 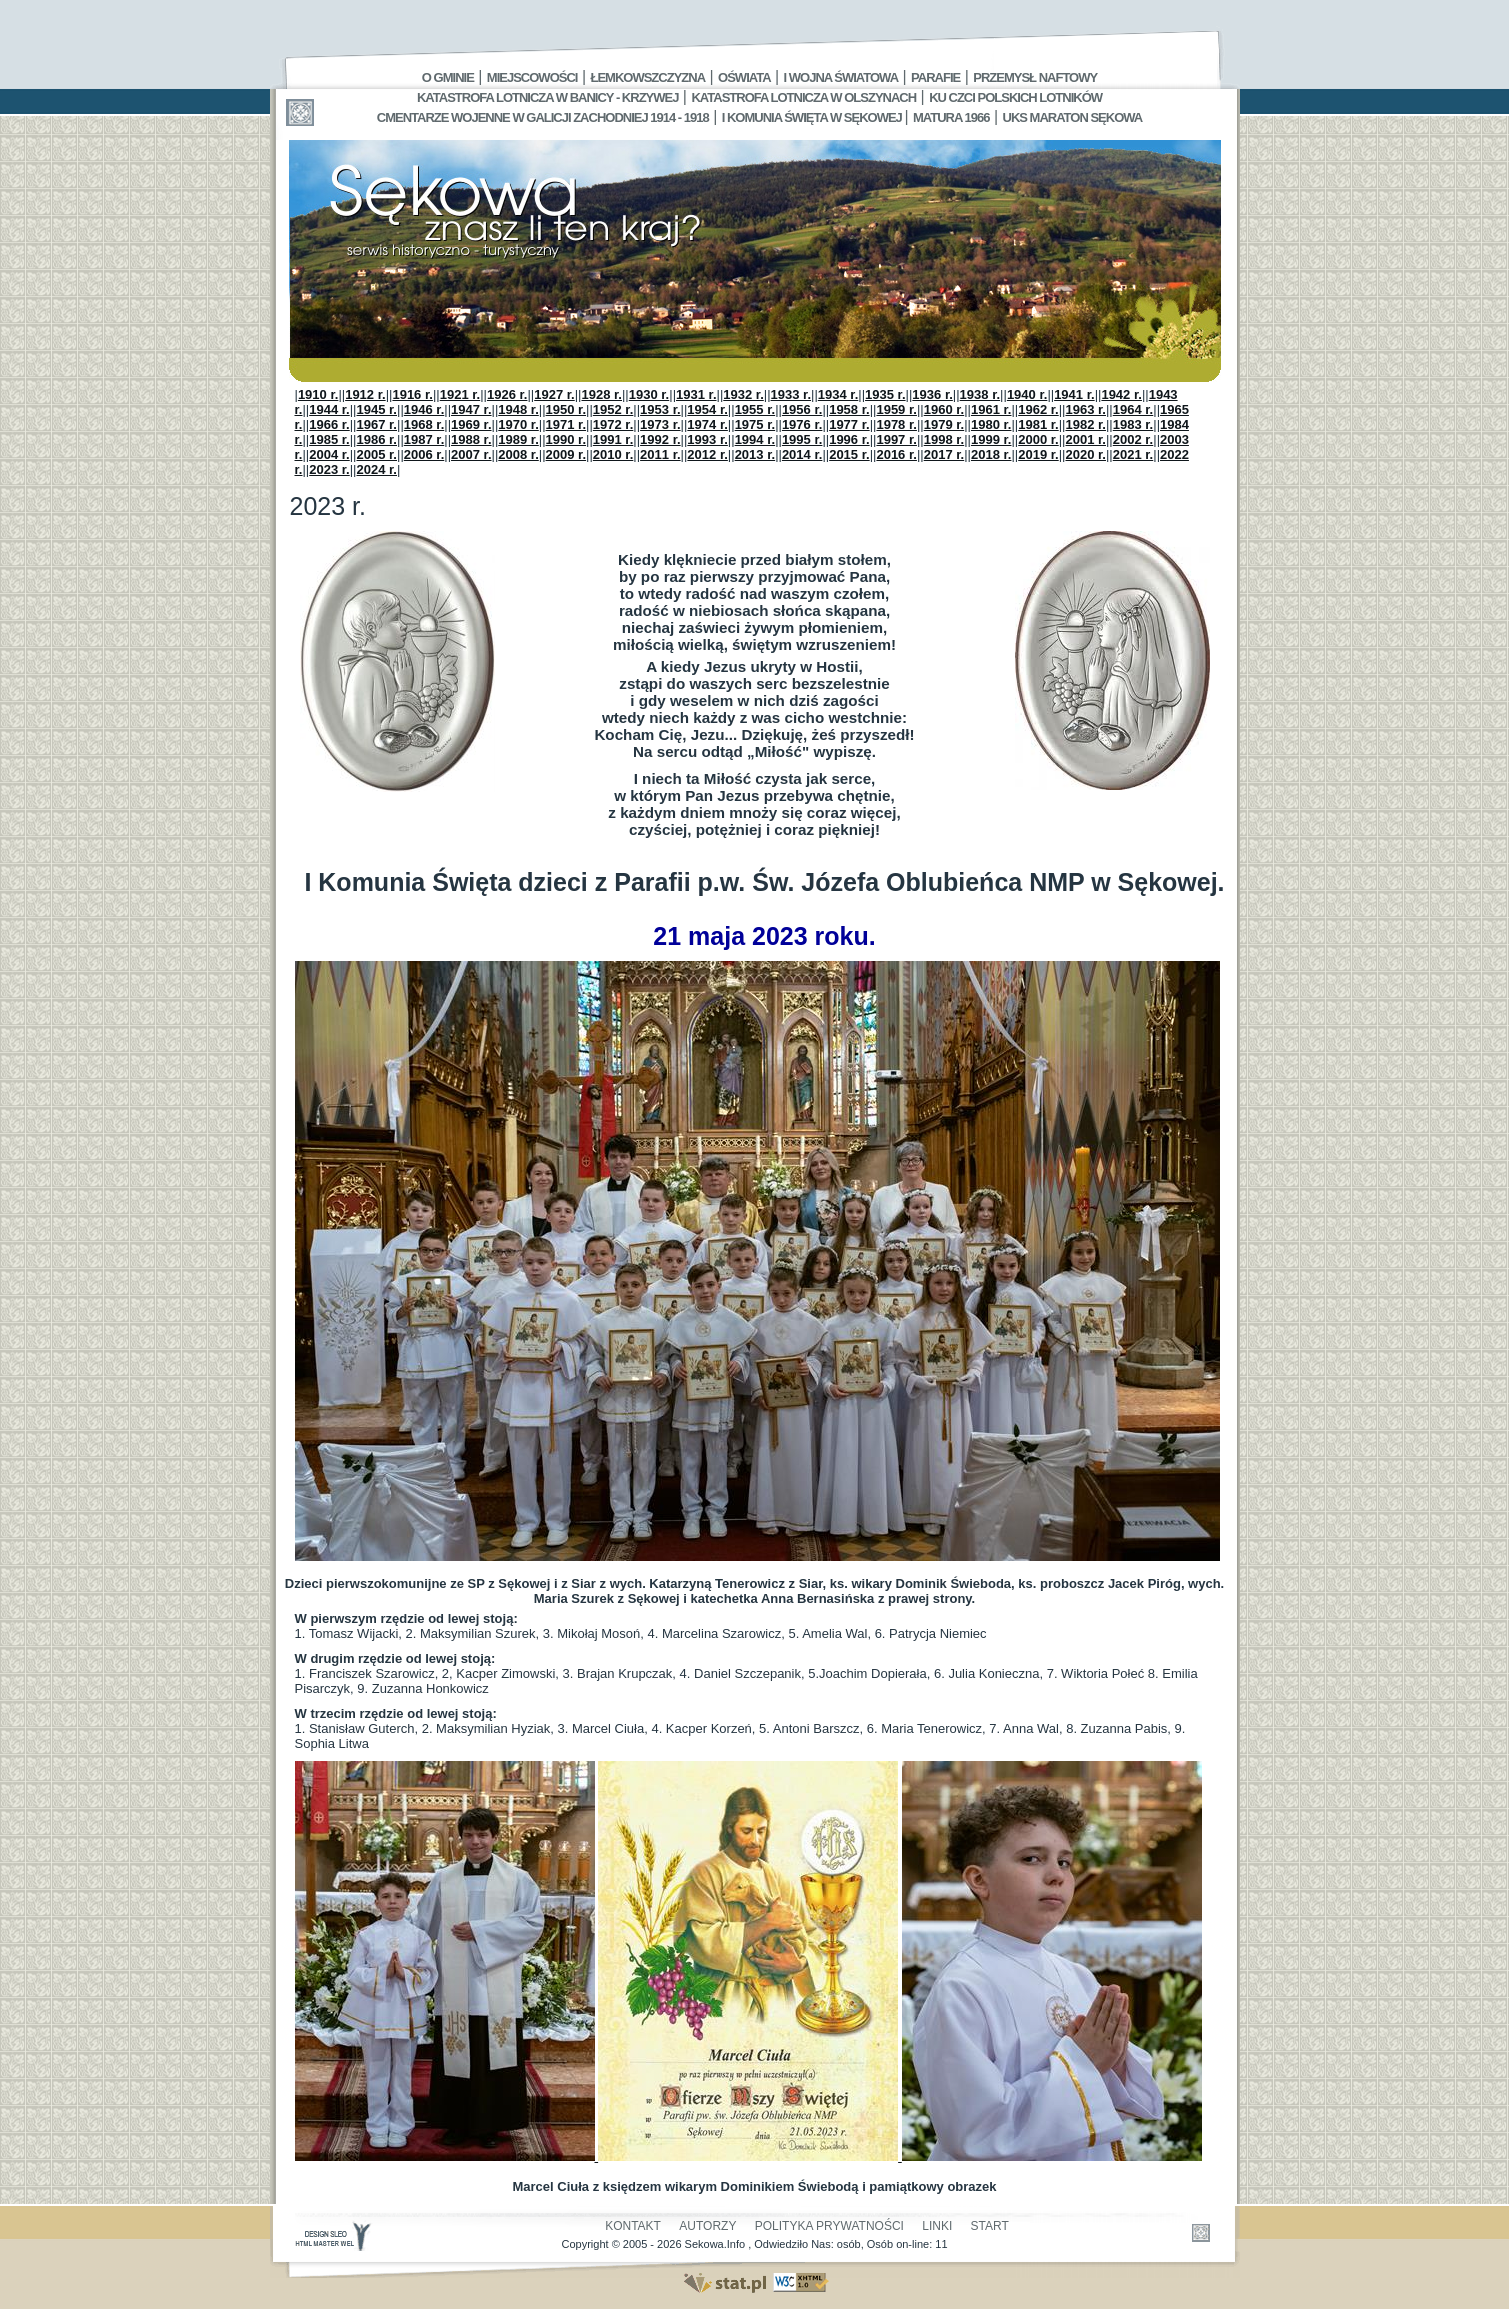 What do you see at coordinates (660, 439) in the screenshot?
I see `1992 r.` at bounding box center [660, 439].